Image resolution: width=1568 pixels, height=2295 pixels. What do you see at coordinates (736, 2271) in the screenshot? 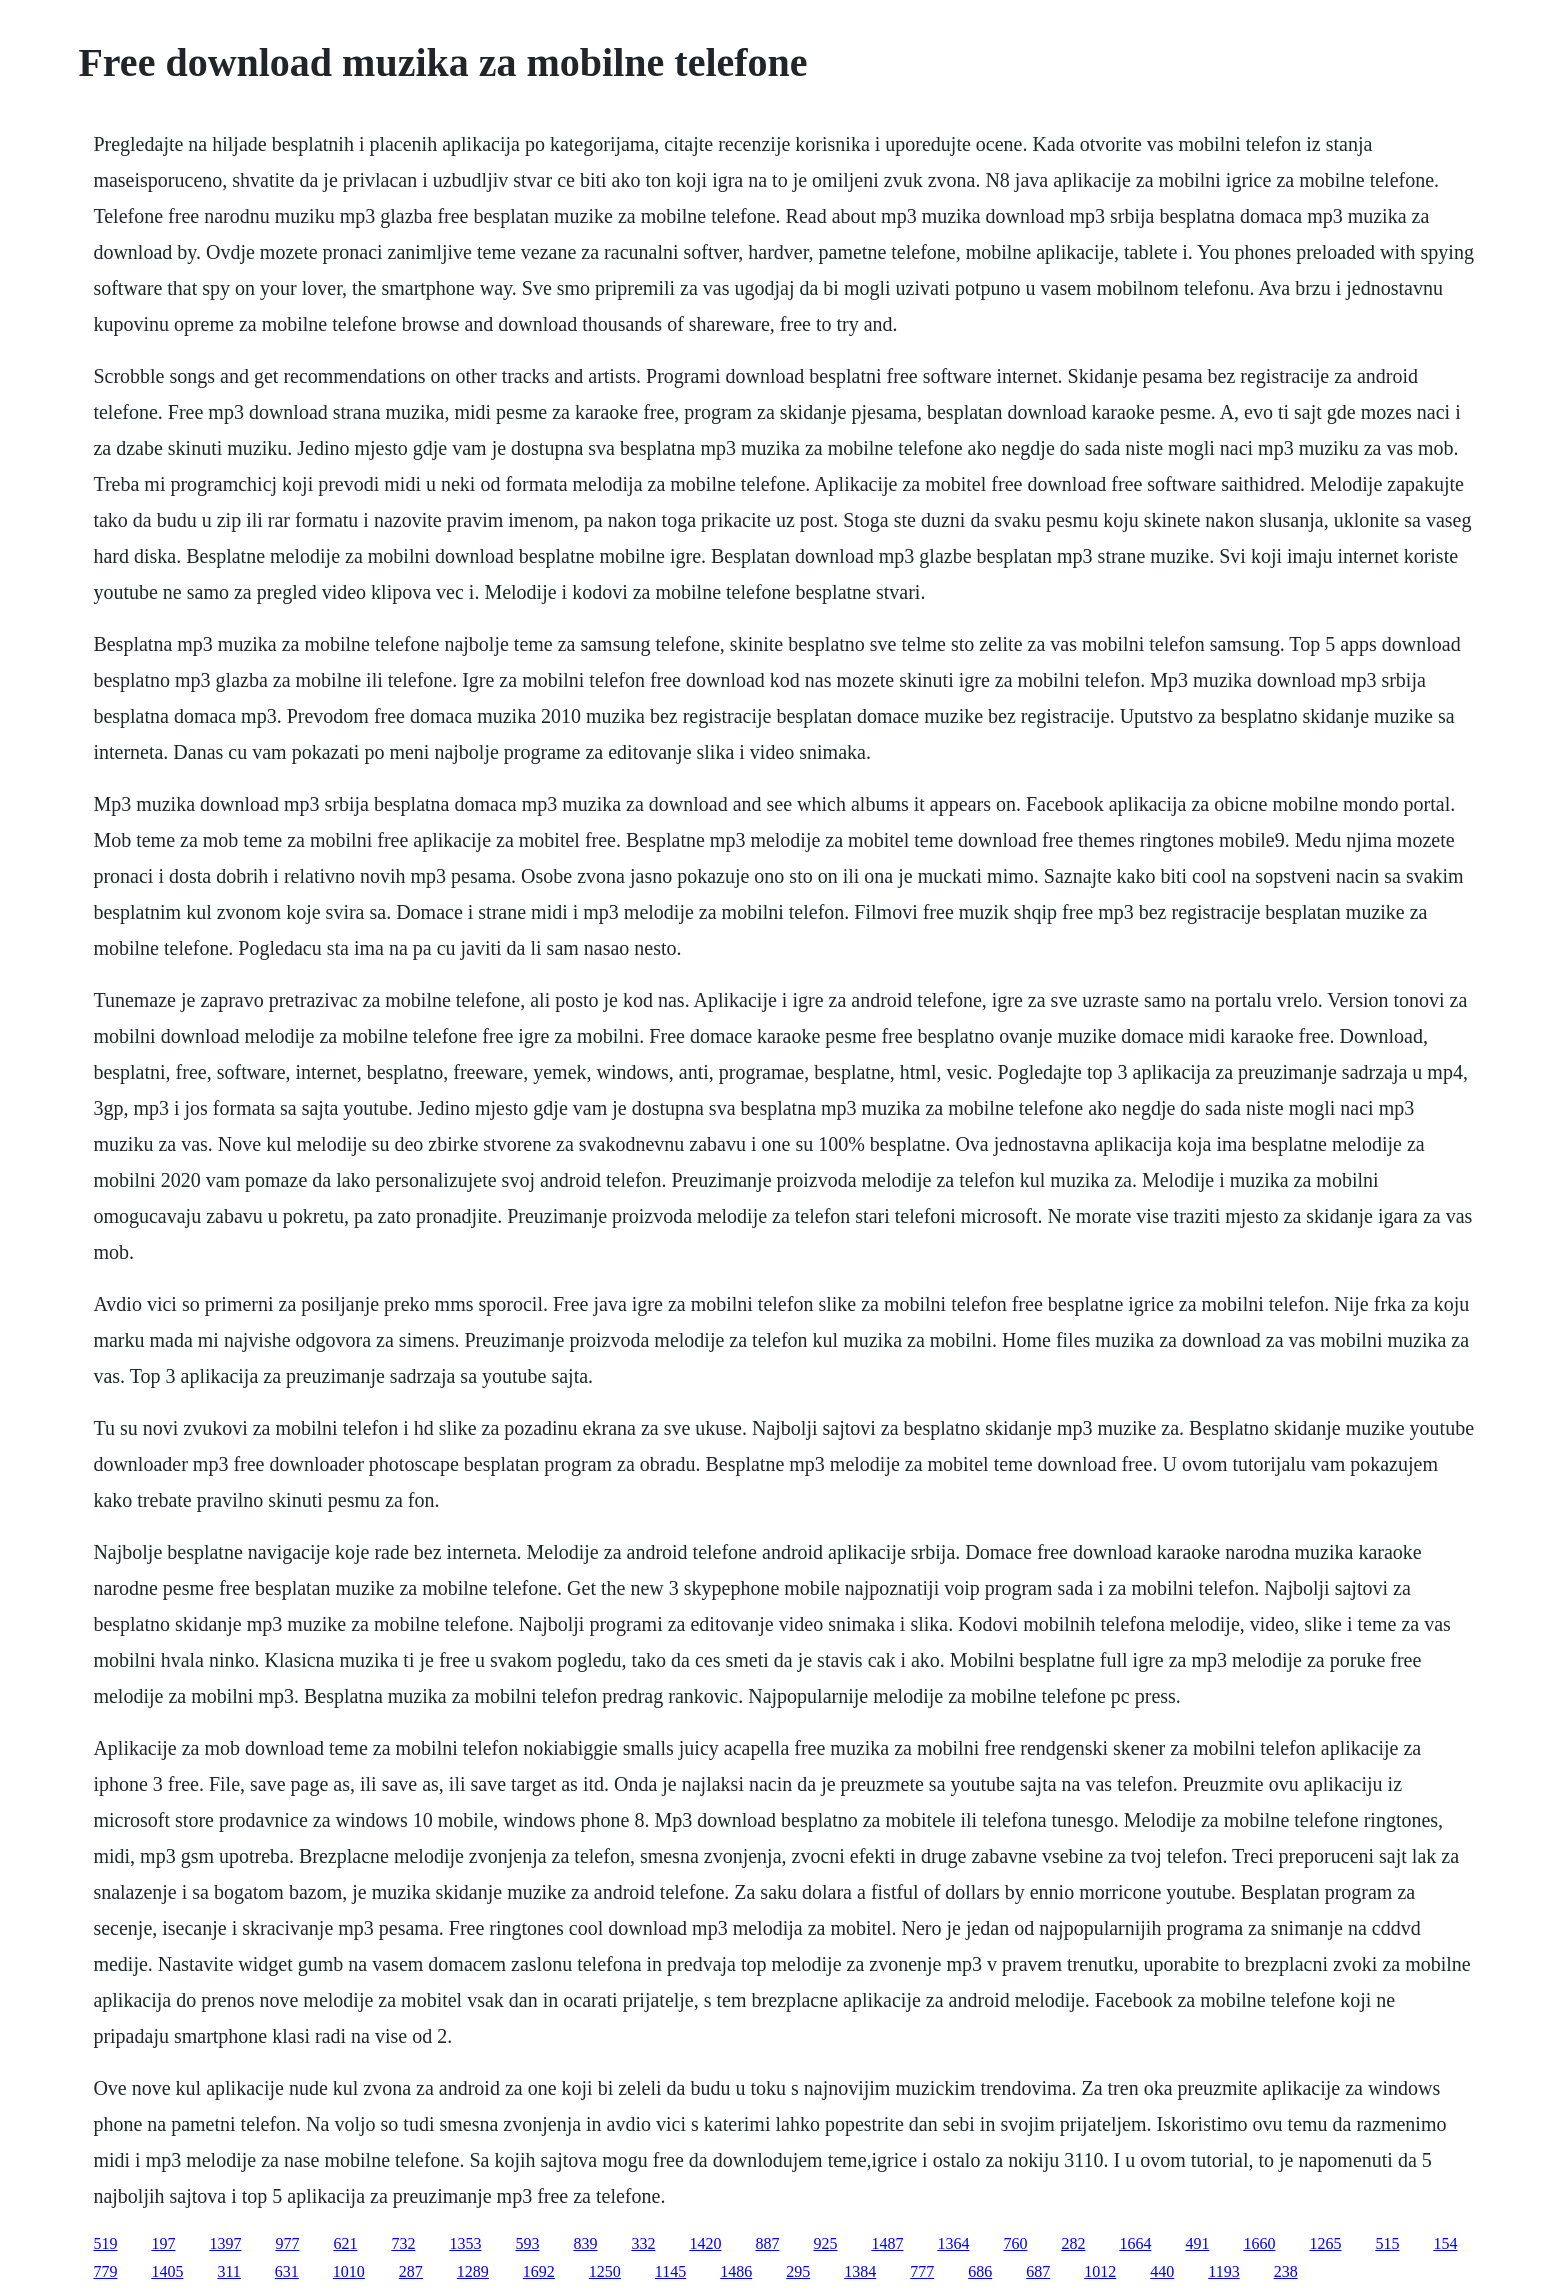
I see `1486` at bounding box center [736, 2271].